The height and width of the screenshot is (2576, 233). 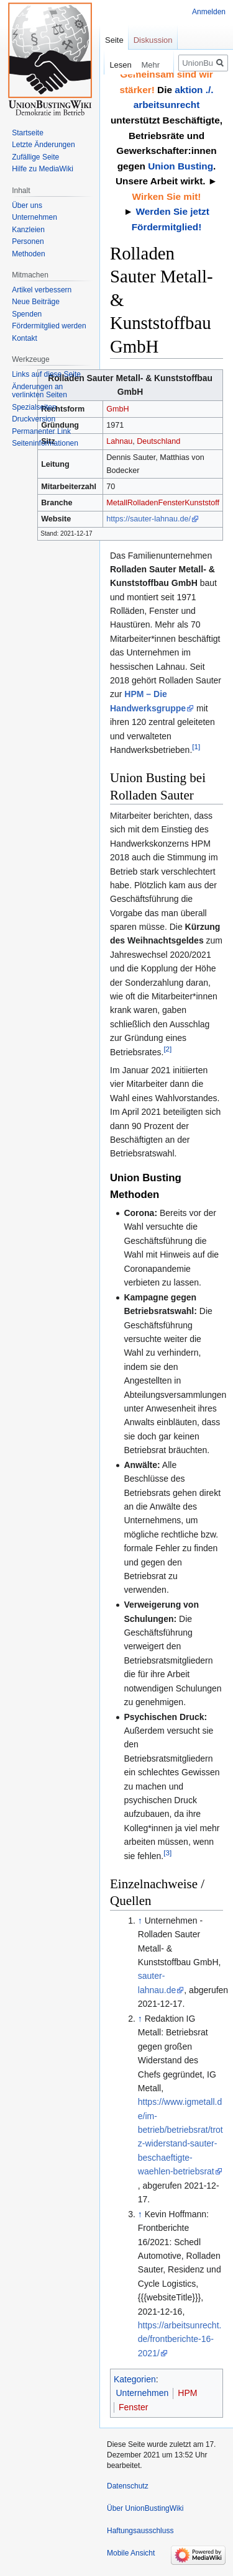 I want to click on Fenster, so click(x=171, y=502).